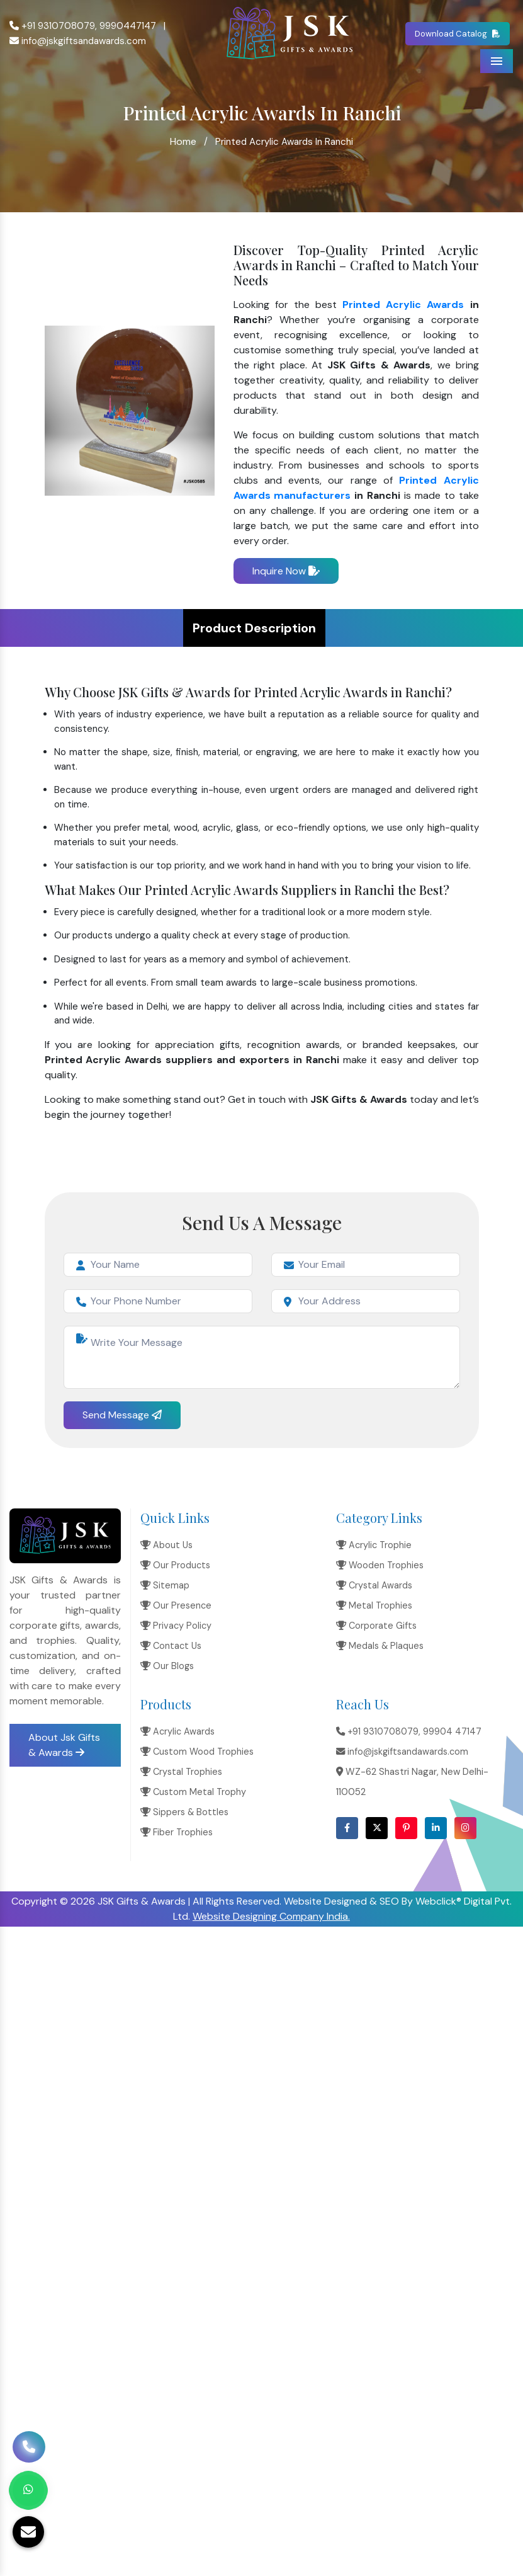 The image size is (523, 2576). What do you see at coordinates (254, 628) in the screenshot?
I see `Product Description` at bounding box center [254, 628].